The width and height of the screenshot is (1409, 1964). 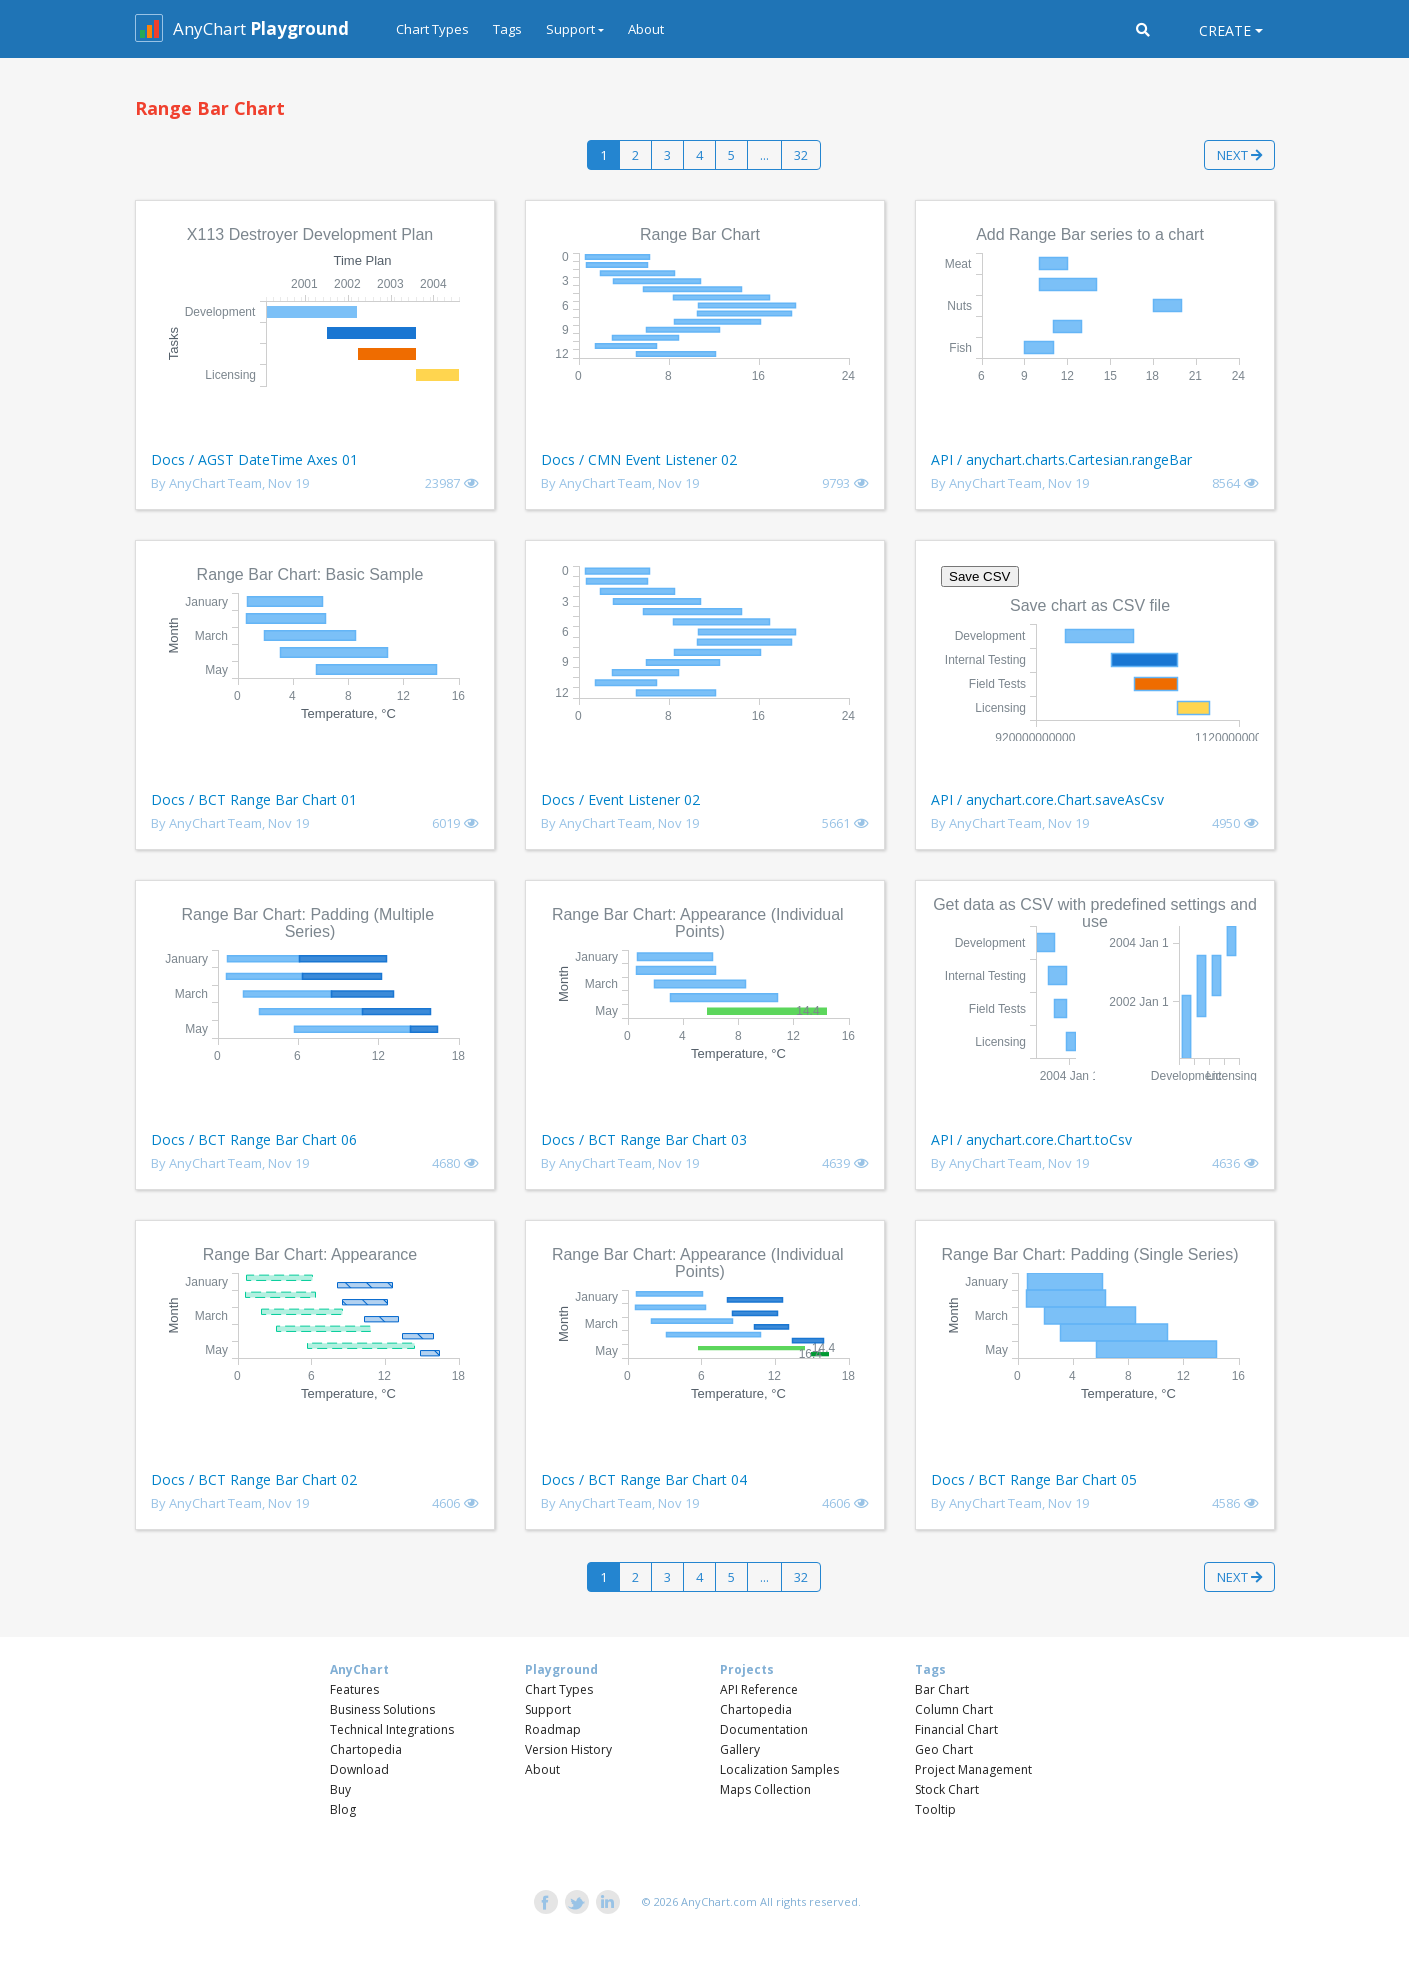 What do you see at coordinates (973, 1769) in the screenshot?
I see `Project Management` at bounding box center [973, 1769].